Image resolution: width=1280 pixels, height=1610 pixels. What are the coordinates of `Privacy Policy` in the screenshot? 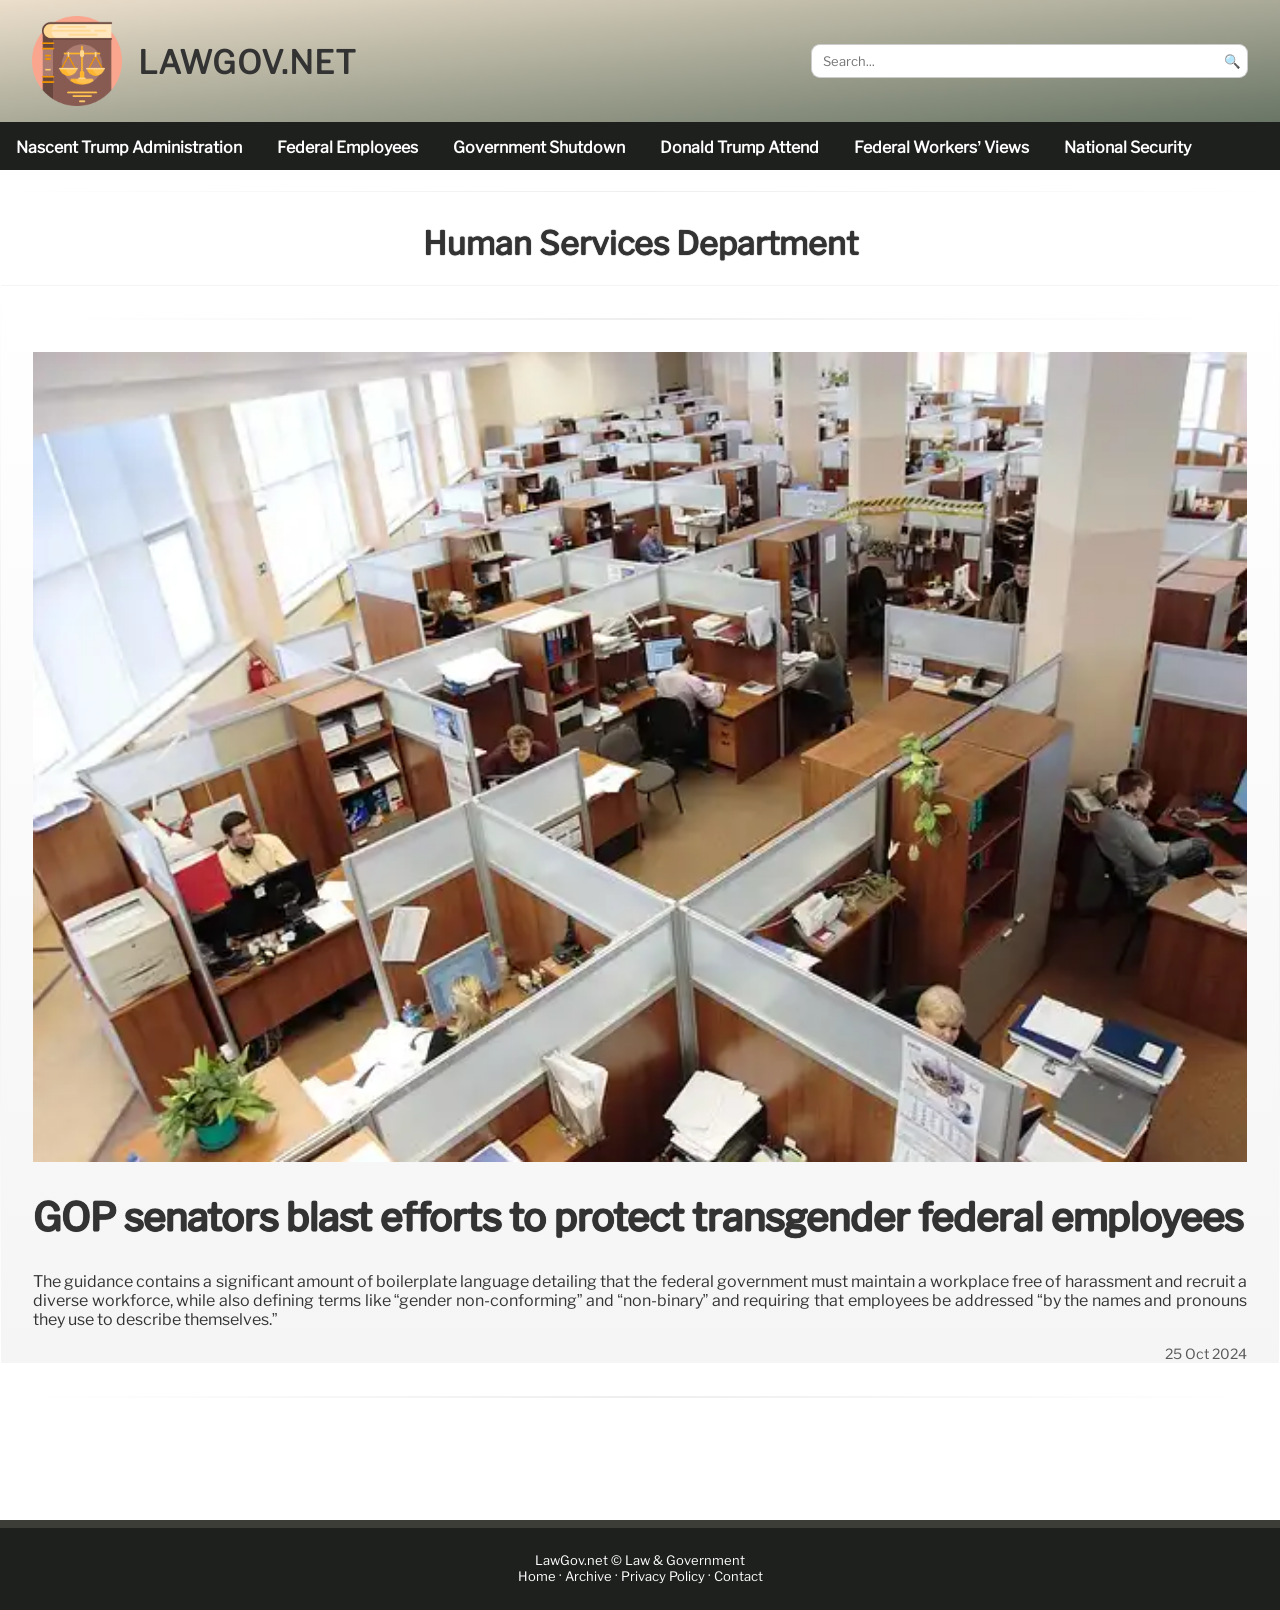 It's located at (663, 1576).